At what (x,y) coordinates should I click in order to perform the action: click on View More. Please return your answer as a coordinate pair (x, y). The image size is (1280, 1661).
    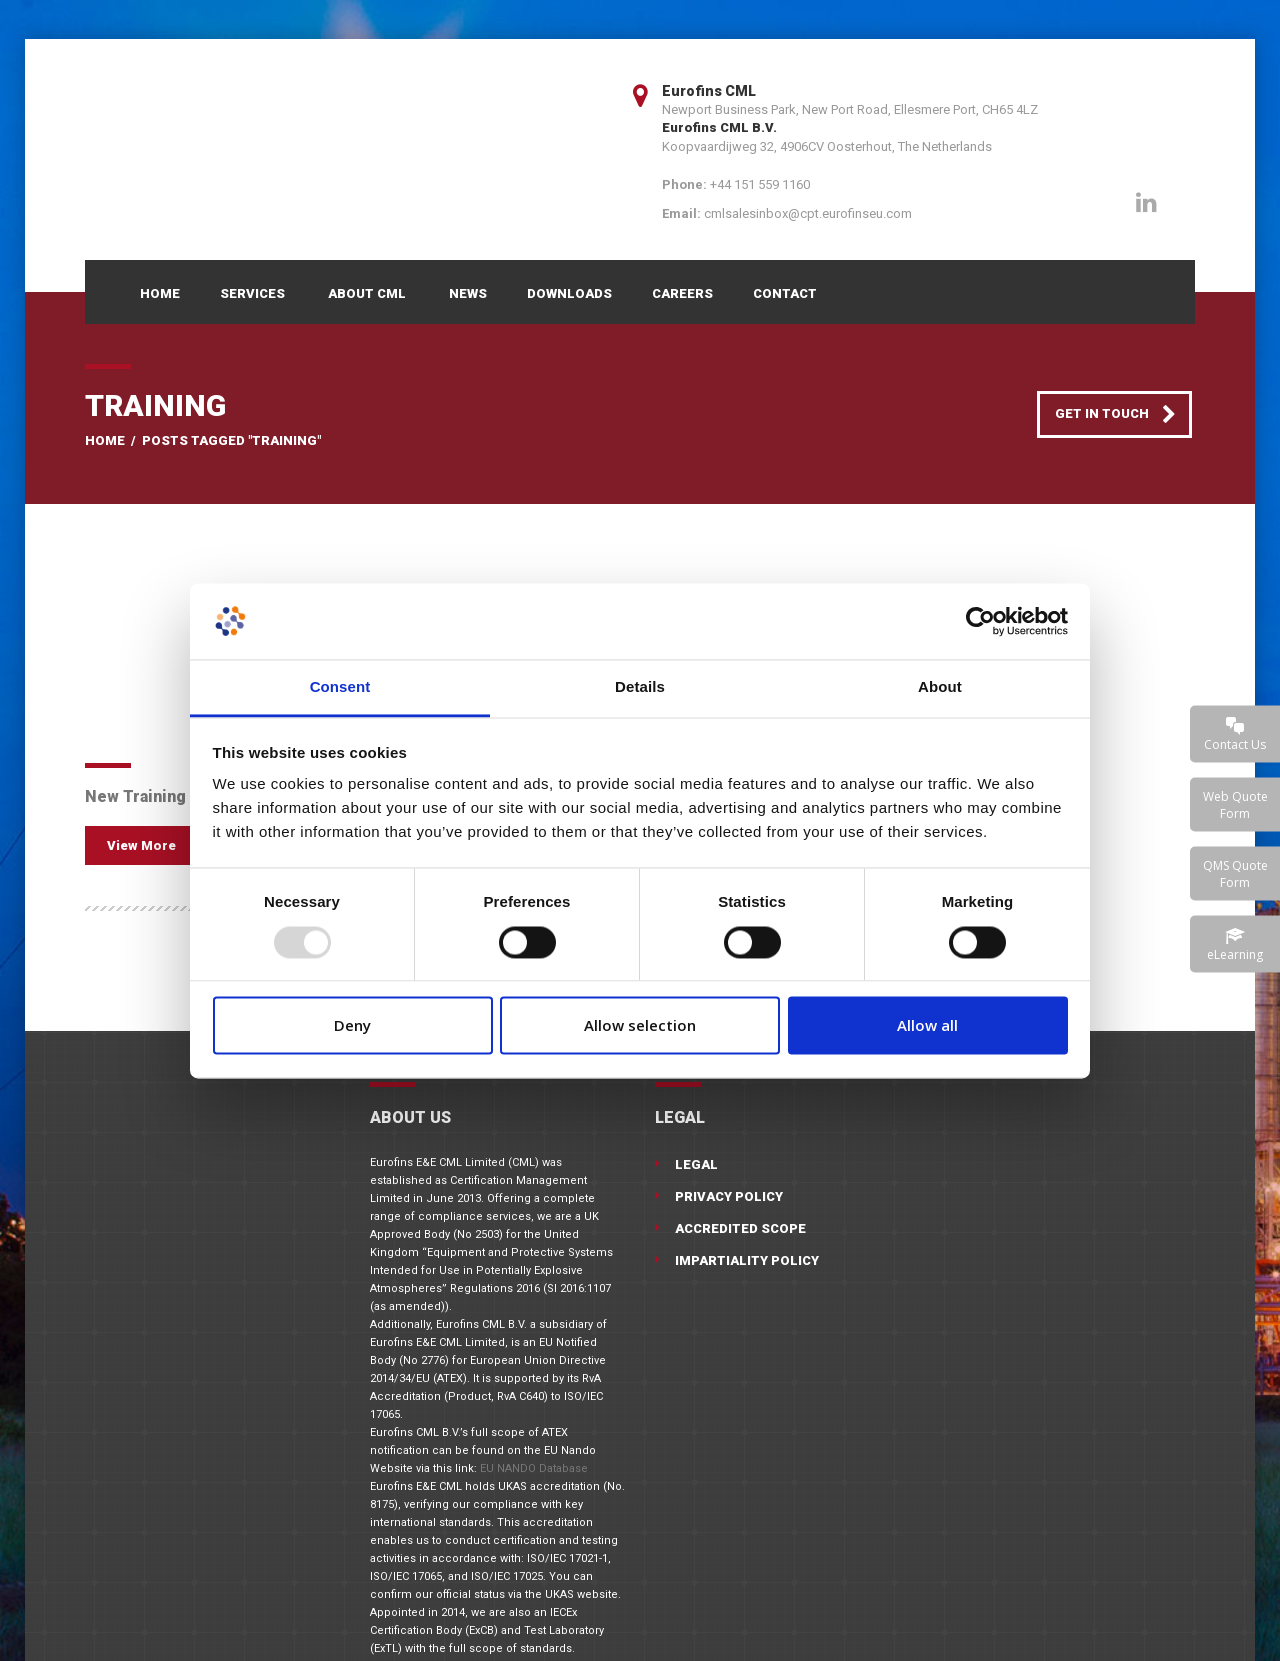
    Looking at the image, I should click on (141, 845).